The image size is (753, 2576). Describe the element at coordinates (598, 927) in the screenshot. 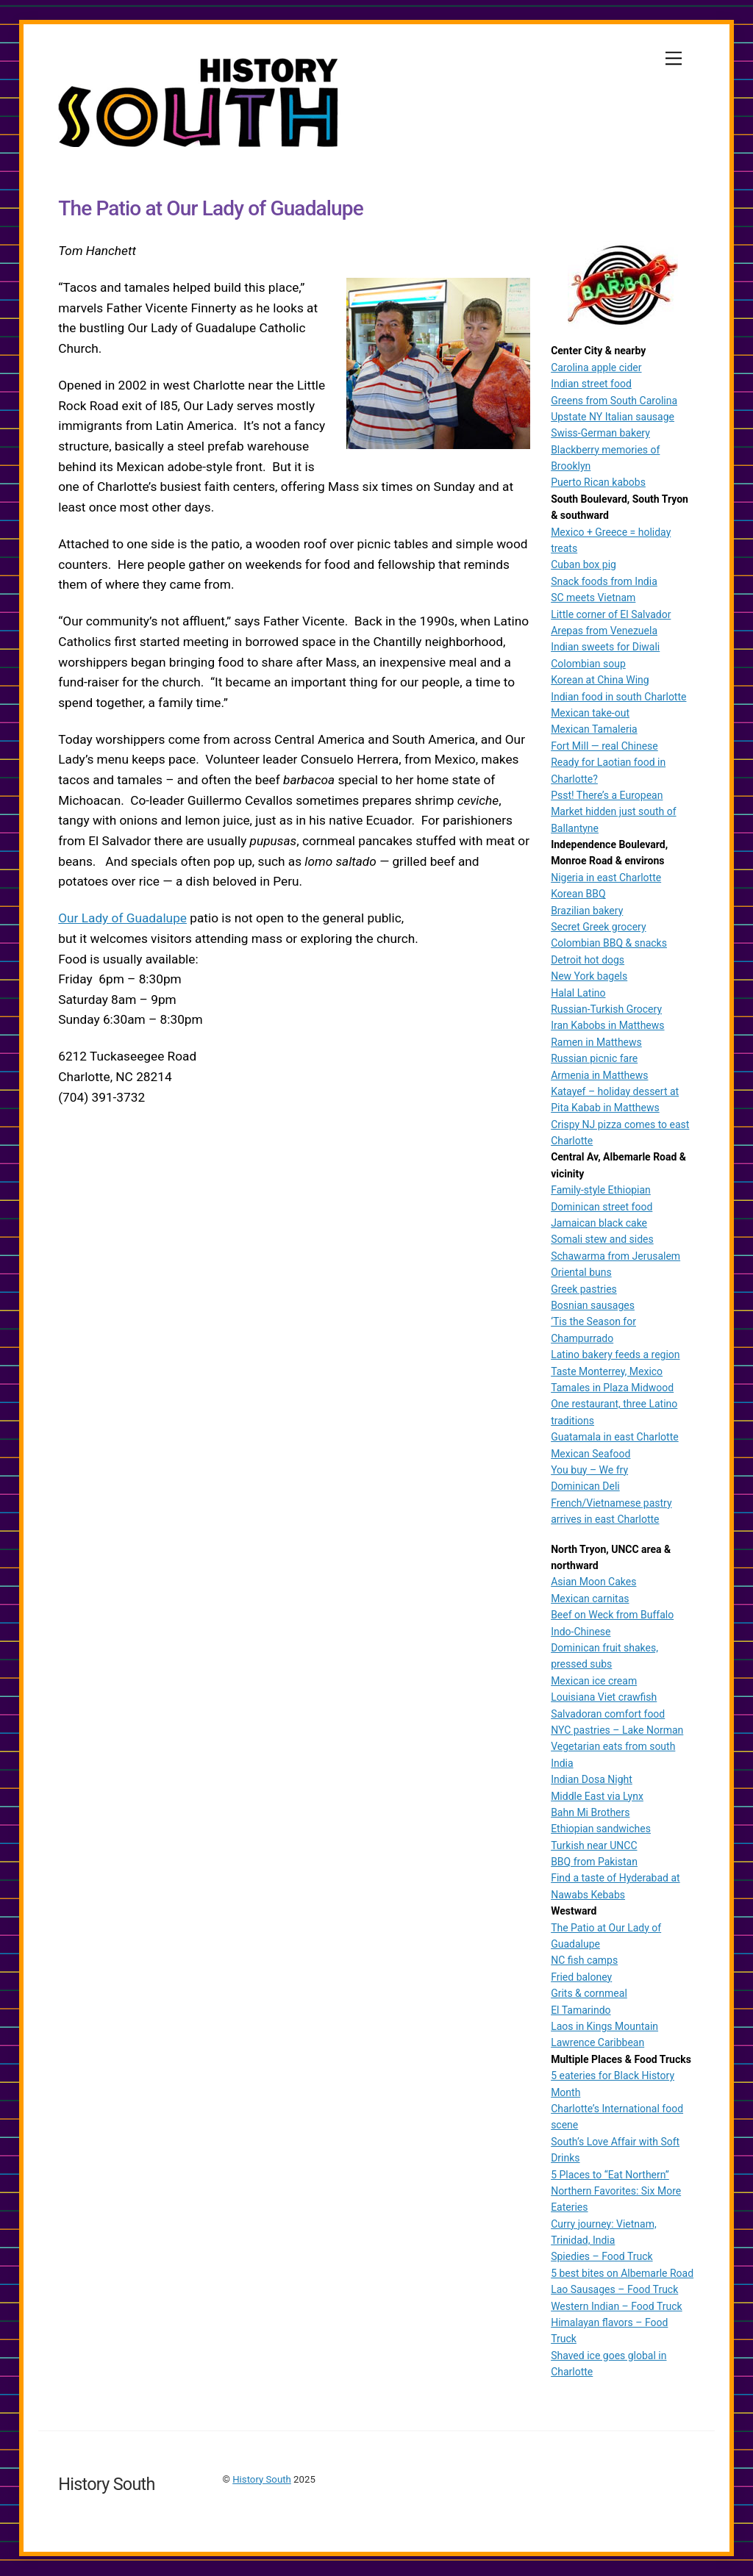

I see `Secret Greek grocery` at that location.